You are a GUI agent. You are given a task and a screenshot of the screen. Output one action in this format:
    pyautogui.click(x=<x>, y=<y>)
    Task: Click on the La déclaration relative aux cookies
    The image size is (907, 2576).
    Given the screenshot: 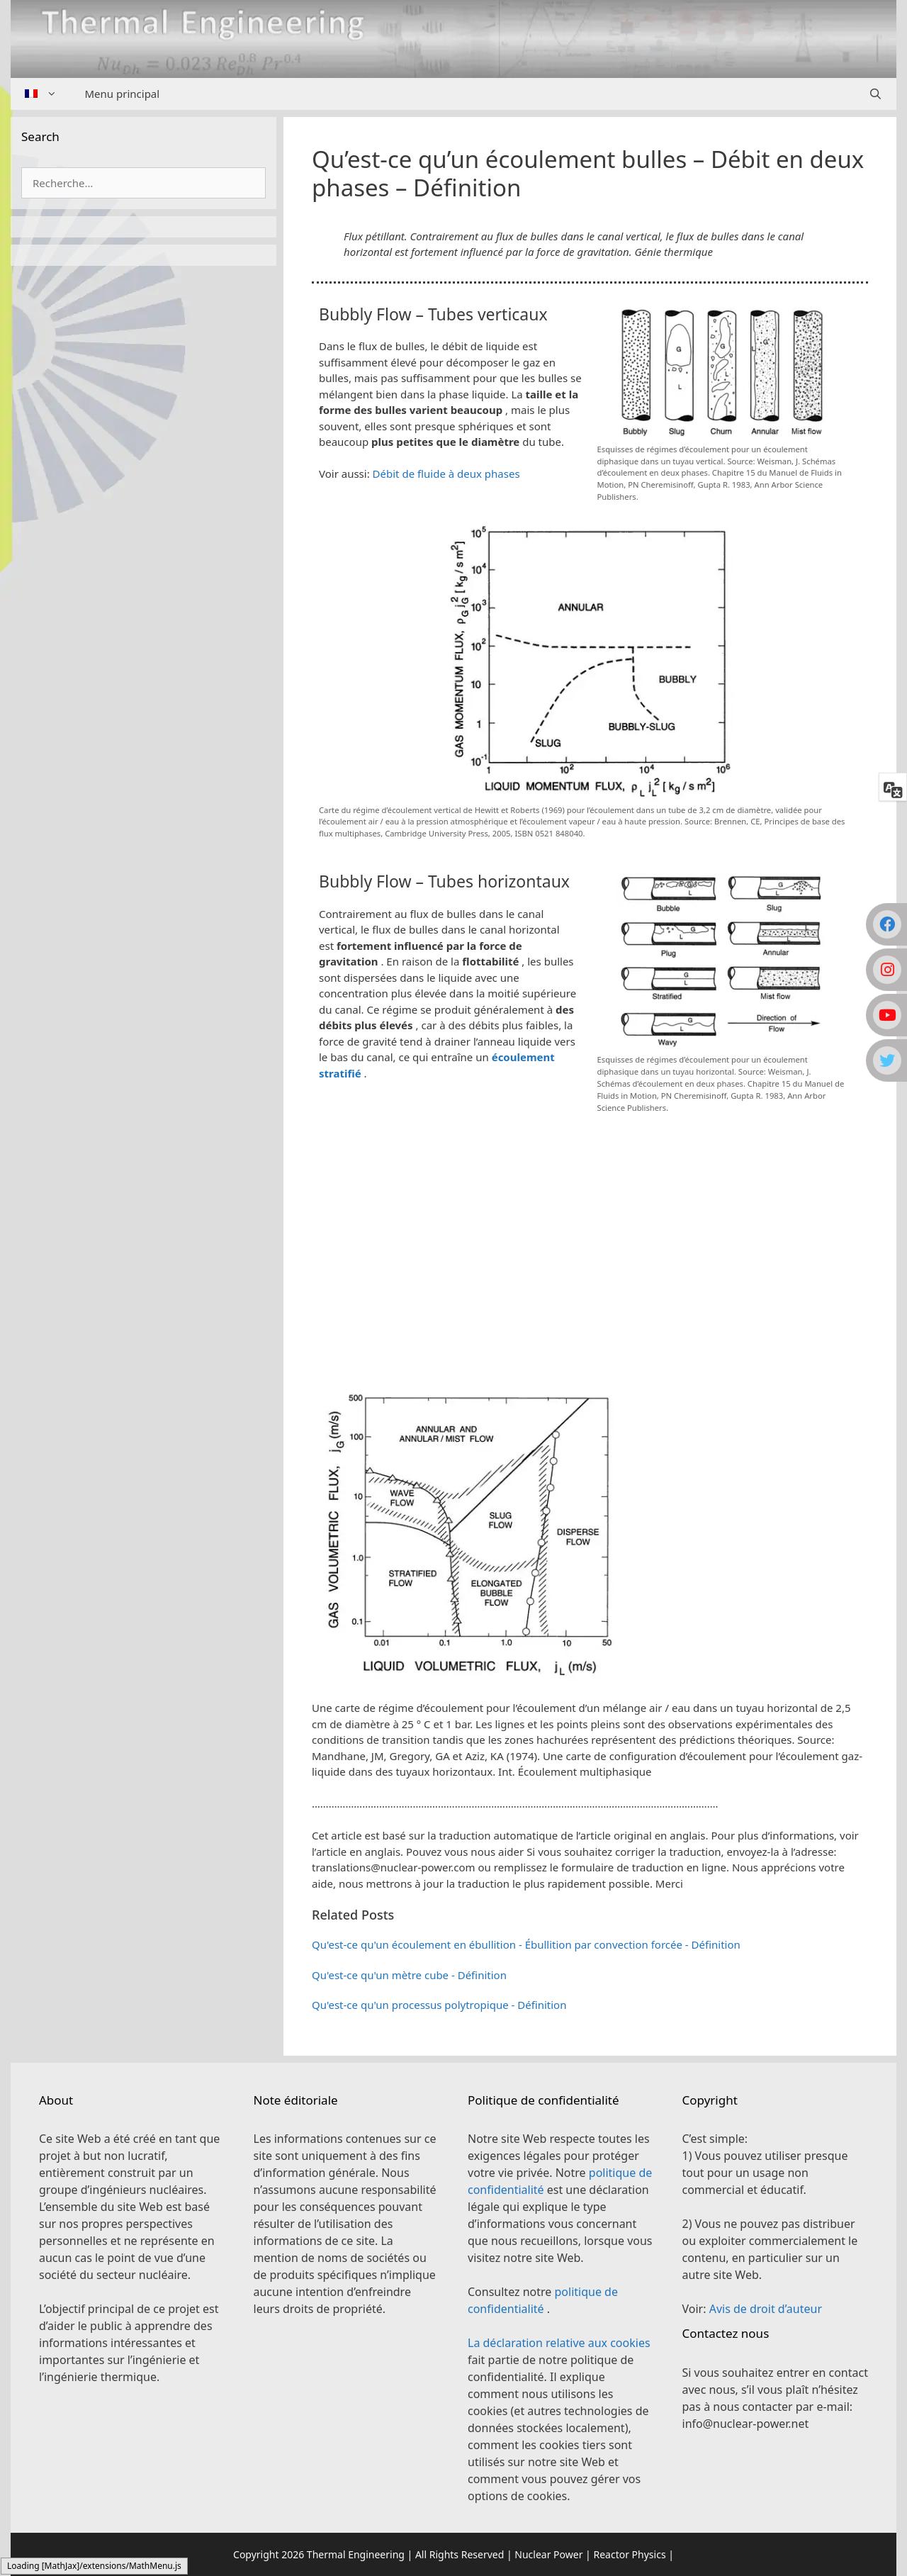 What is the action you would take?
    pyautogui.click(x=559, y=2343)
    